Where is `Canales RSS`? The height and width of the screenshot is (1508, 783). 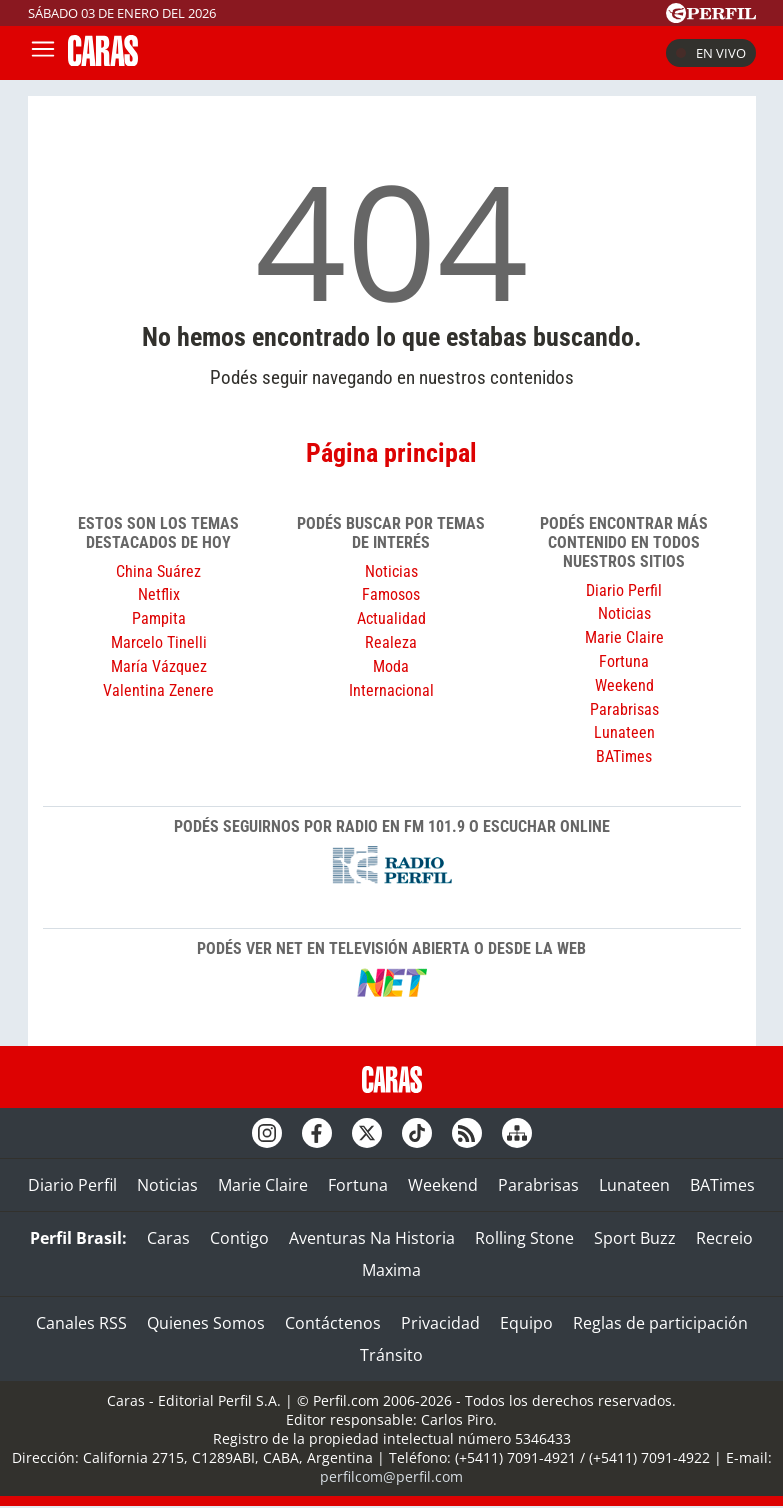 Canales RSS is located at coordinates (81, 1323).